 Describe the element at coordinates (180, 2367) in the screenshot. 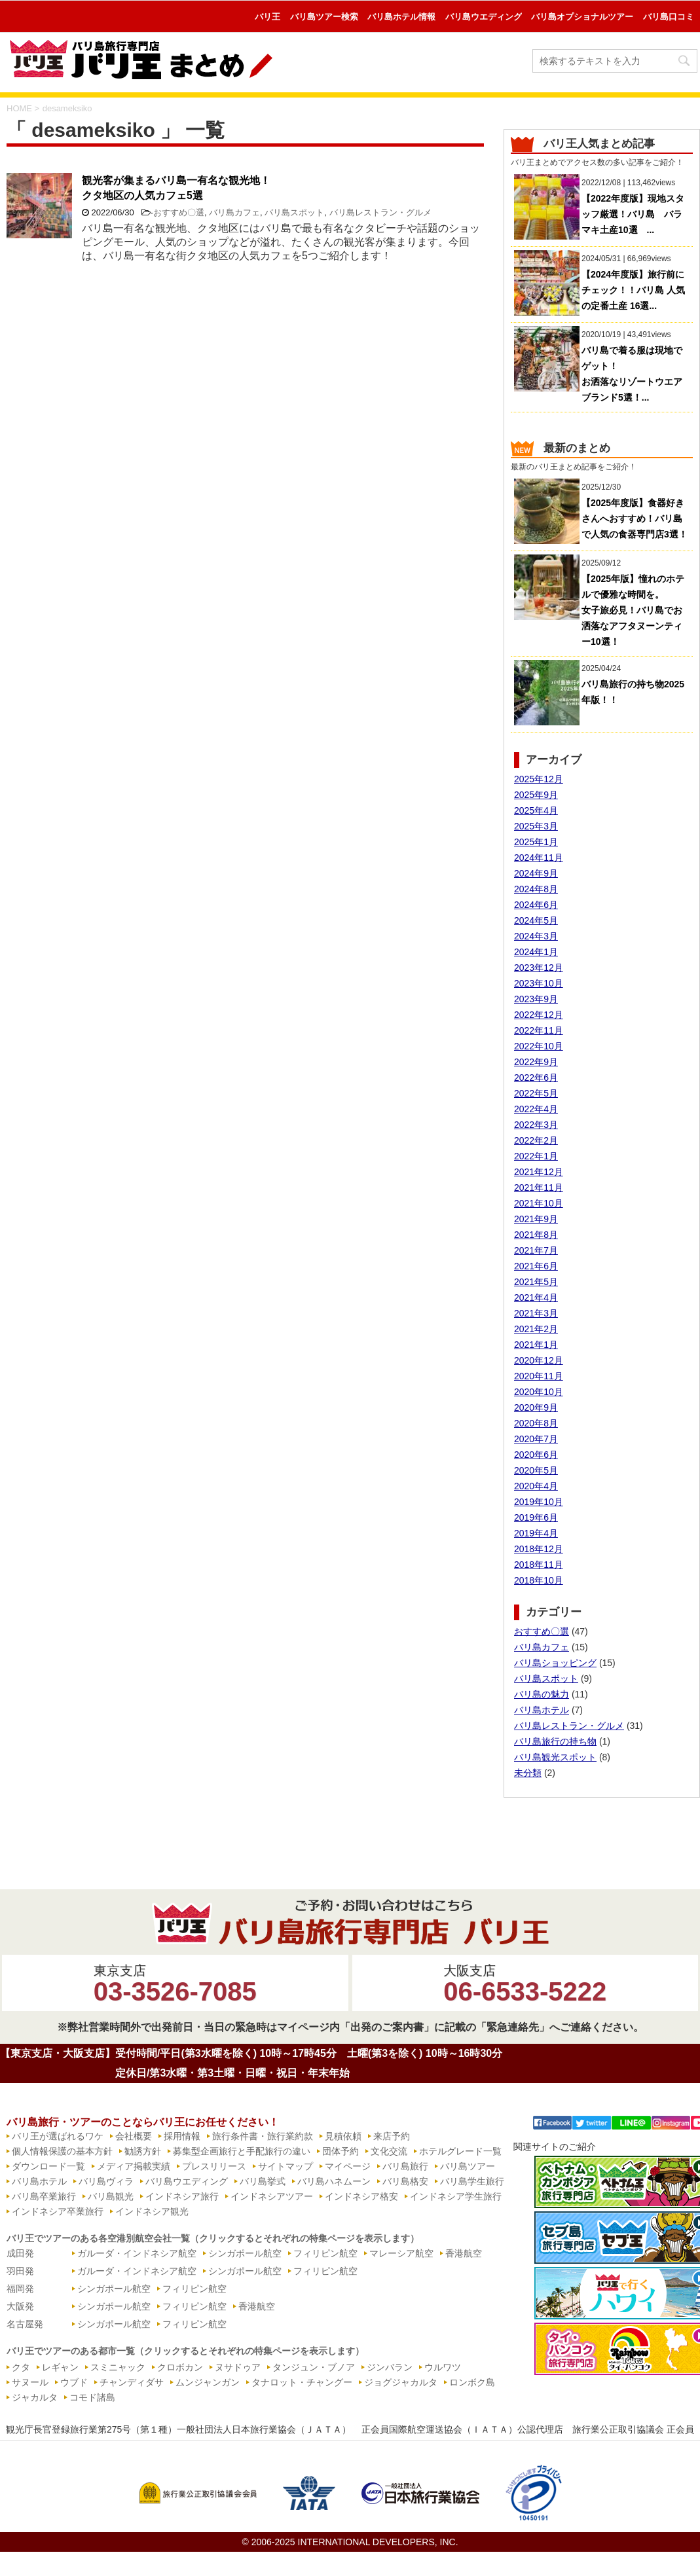

I see `クロボカン` at that location.